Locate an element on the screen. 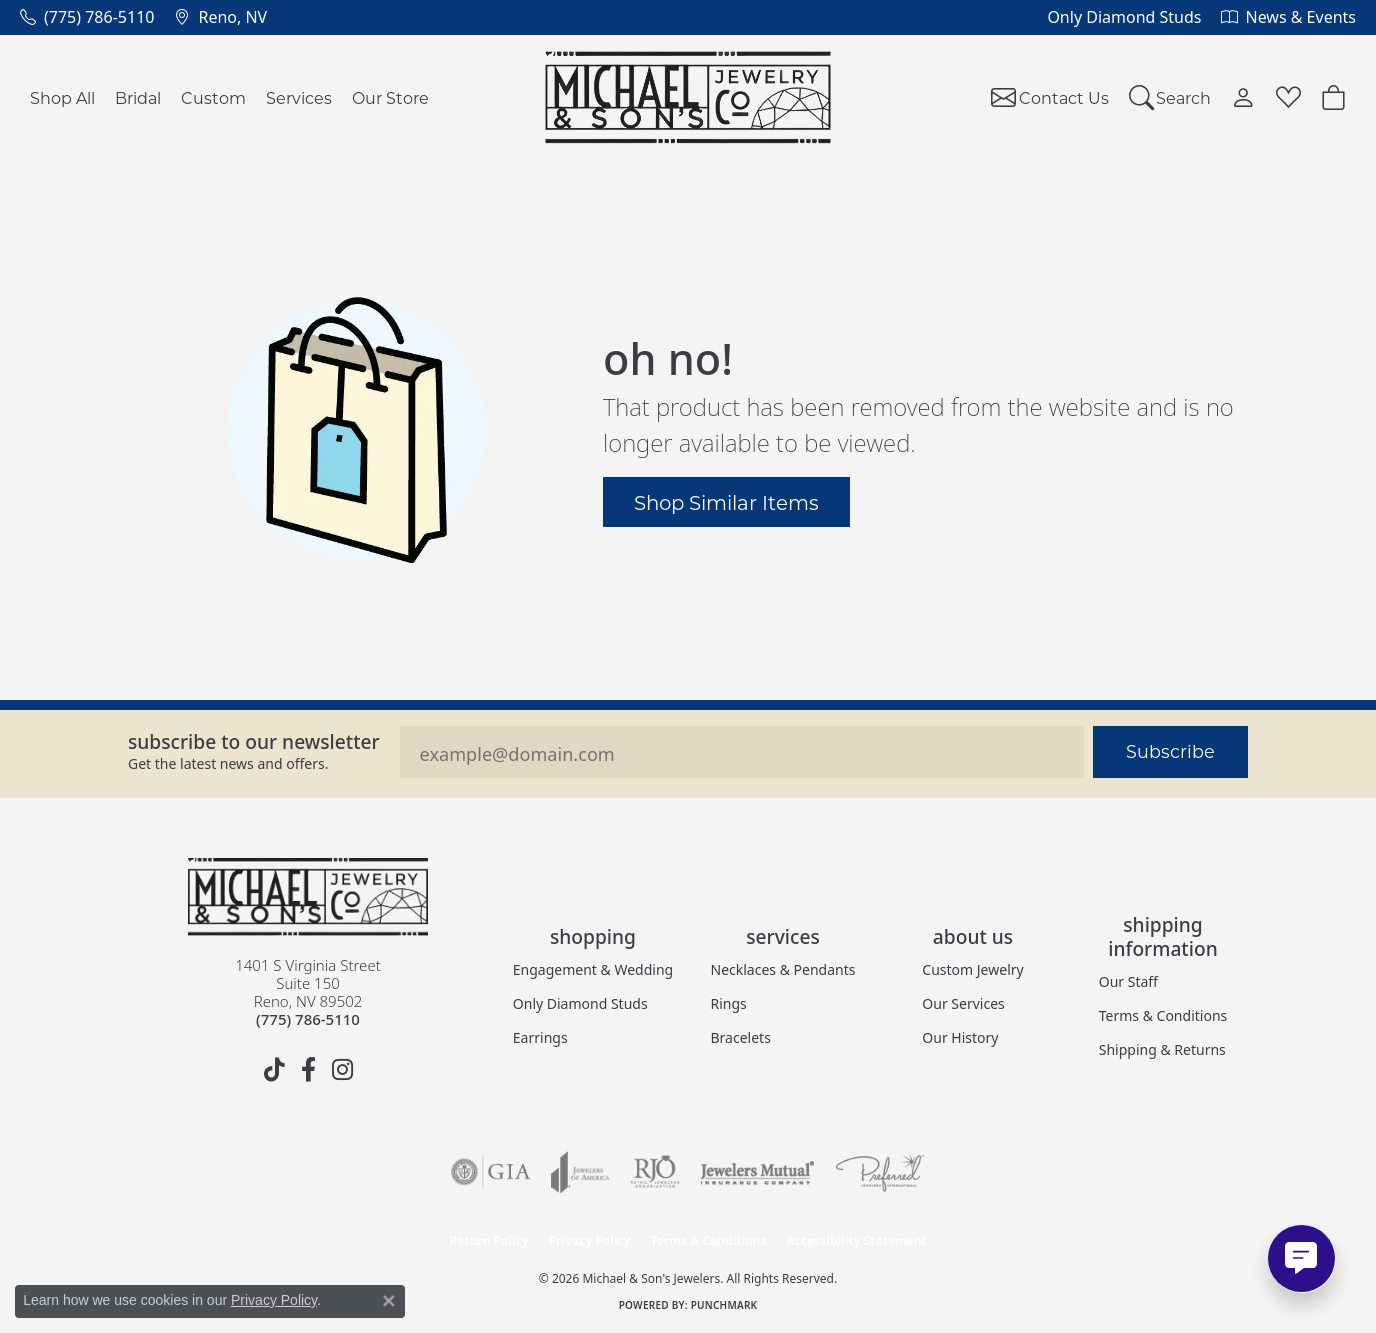 The image size is (1376, 1333). [Visit the jewelers-mutual website] is located at coordinates (757, 1172).